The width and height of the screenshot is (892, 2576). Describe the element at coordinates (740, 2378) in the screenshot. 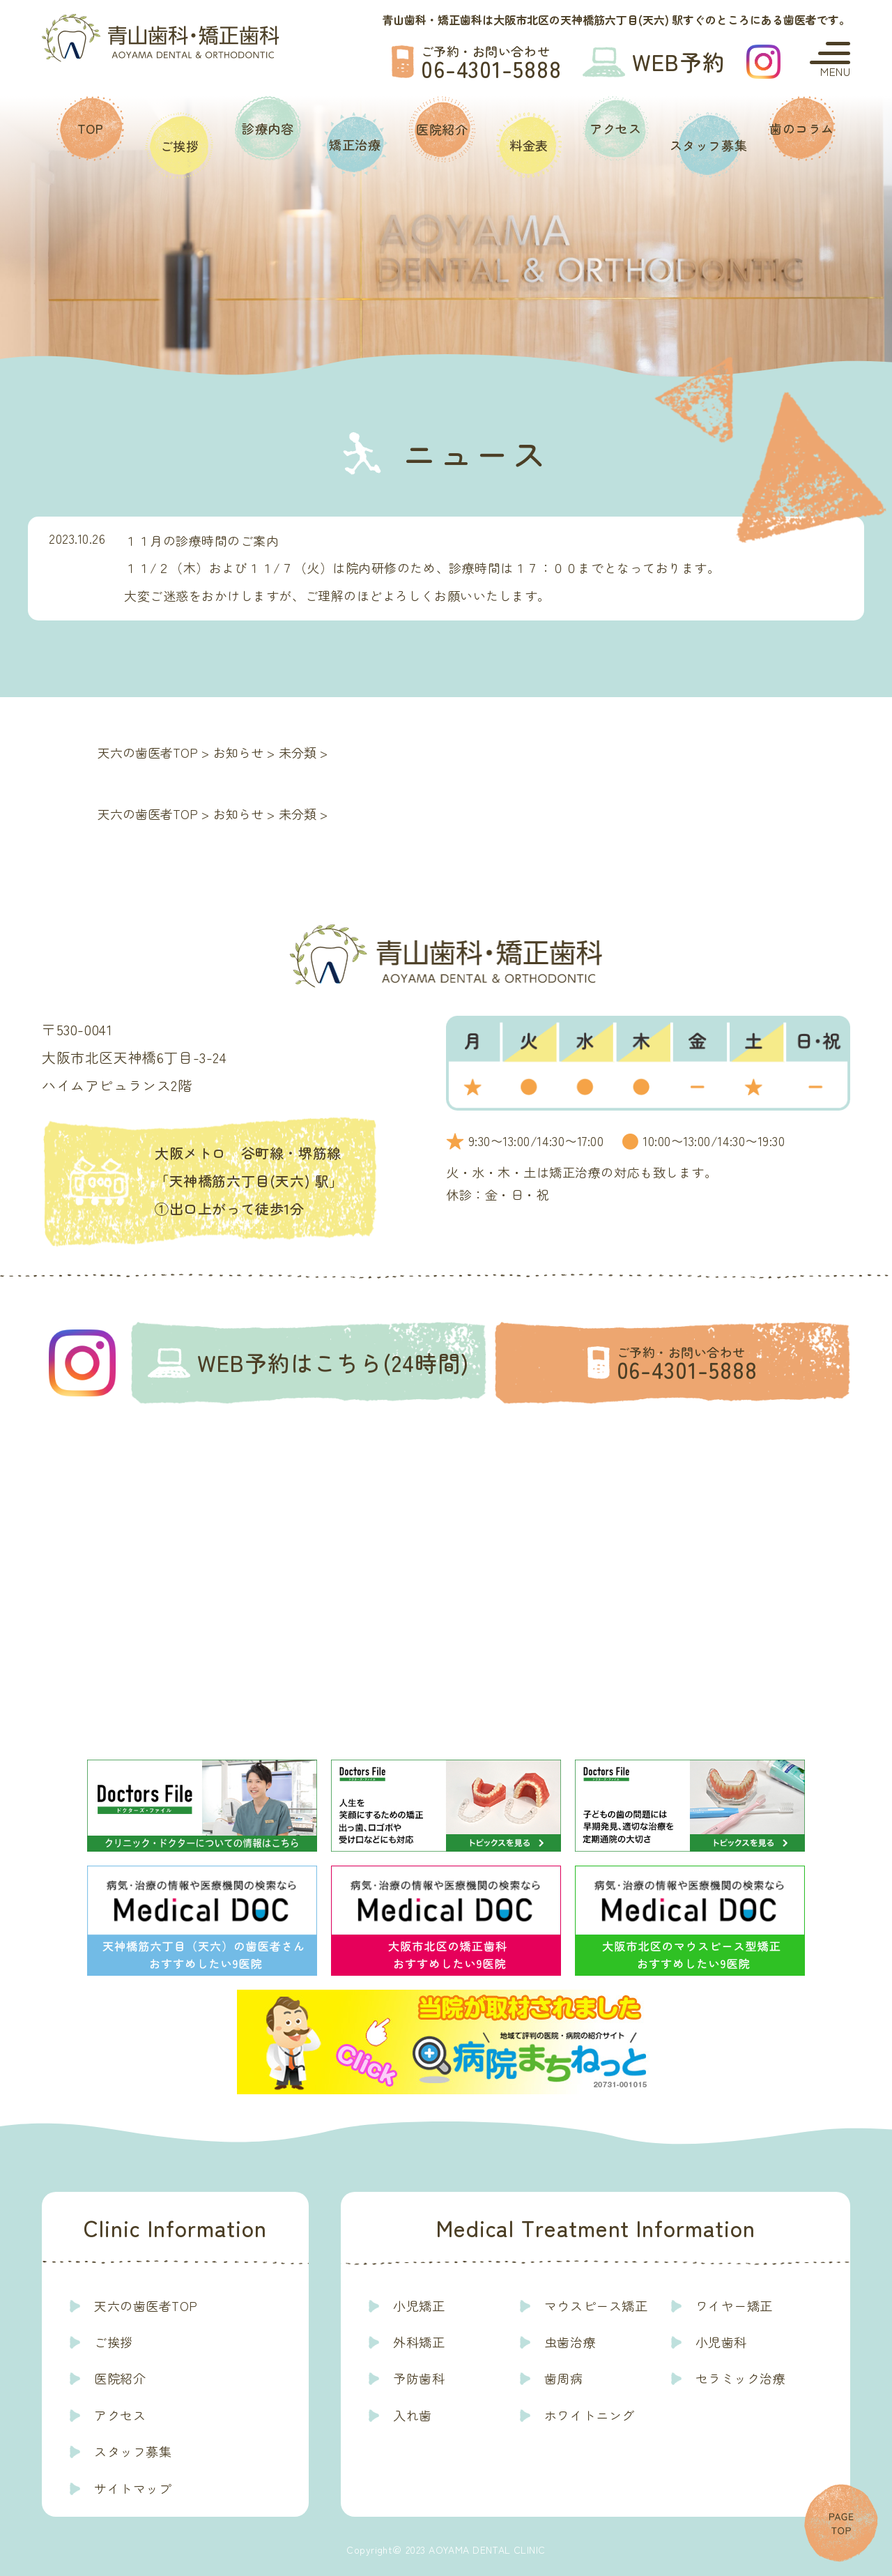

I see `セラミック治療` at that location.